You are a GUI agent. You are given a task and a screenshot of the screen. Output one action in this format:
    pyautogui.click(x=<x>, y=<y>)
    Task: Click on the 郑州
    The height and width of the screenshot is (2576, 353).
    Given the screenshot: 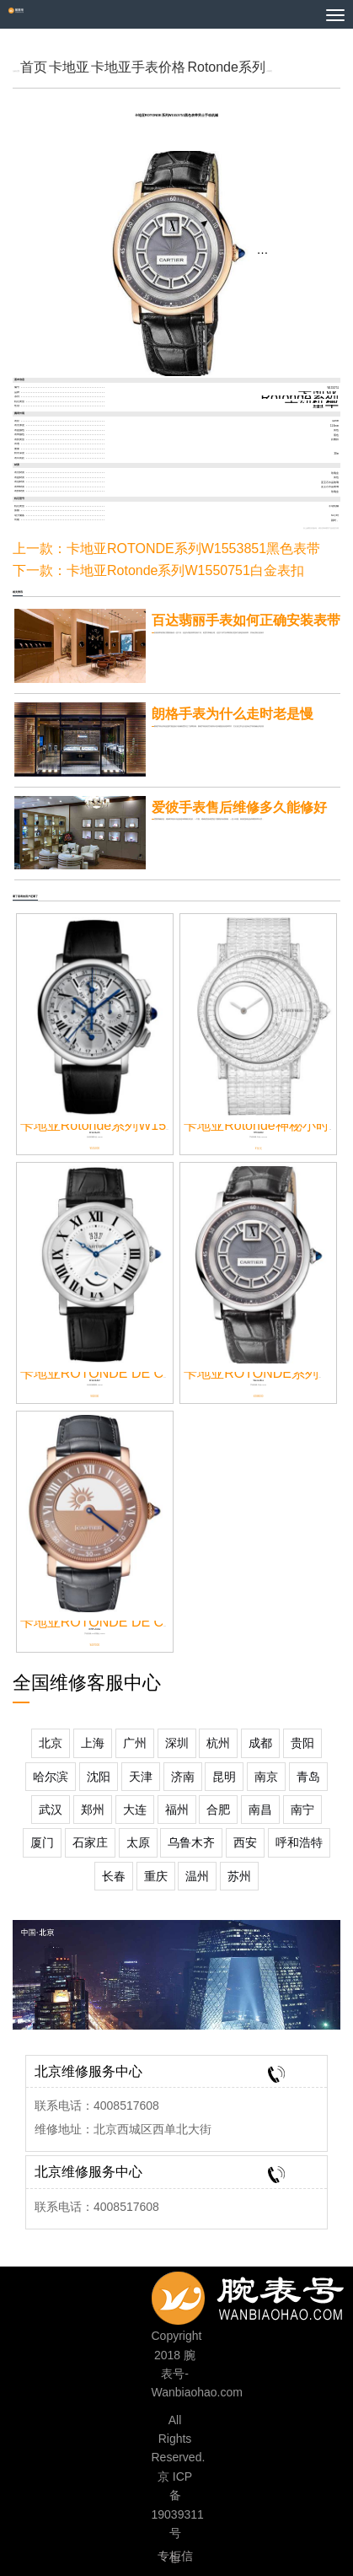 What is the action you would take?
    pyautogui.click(x=92, y=1809)
    